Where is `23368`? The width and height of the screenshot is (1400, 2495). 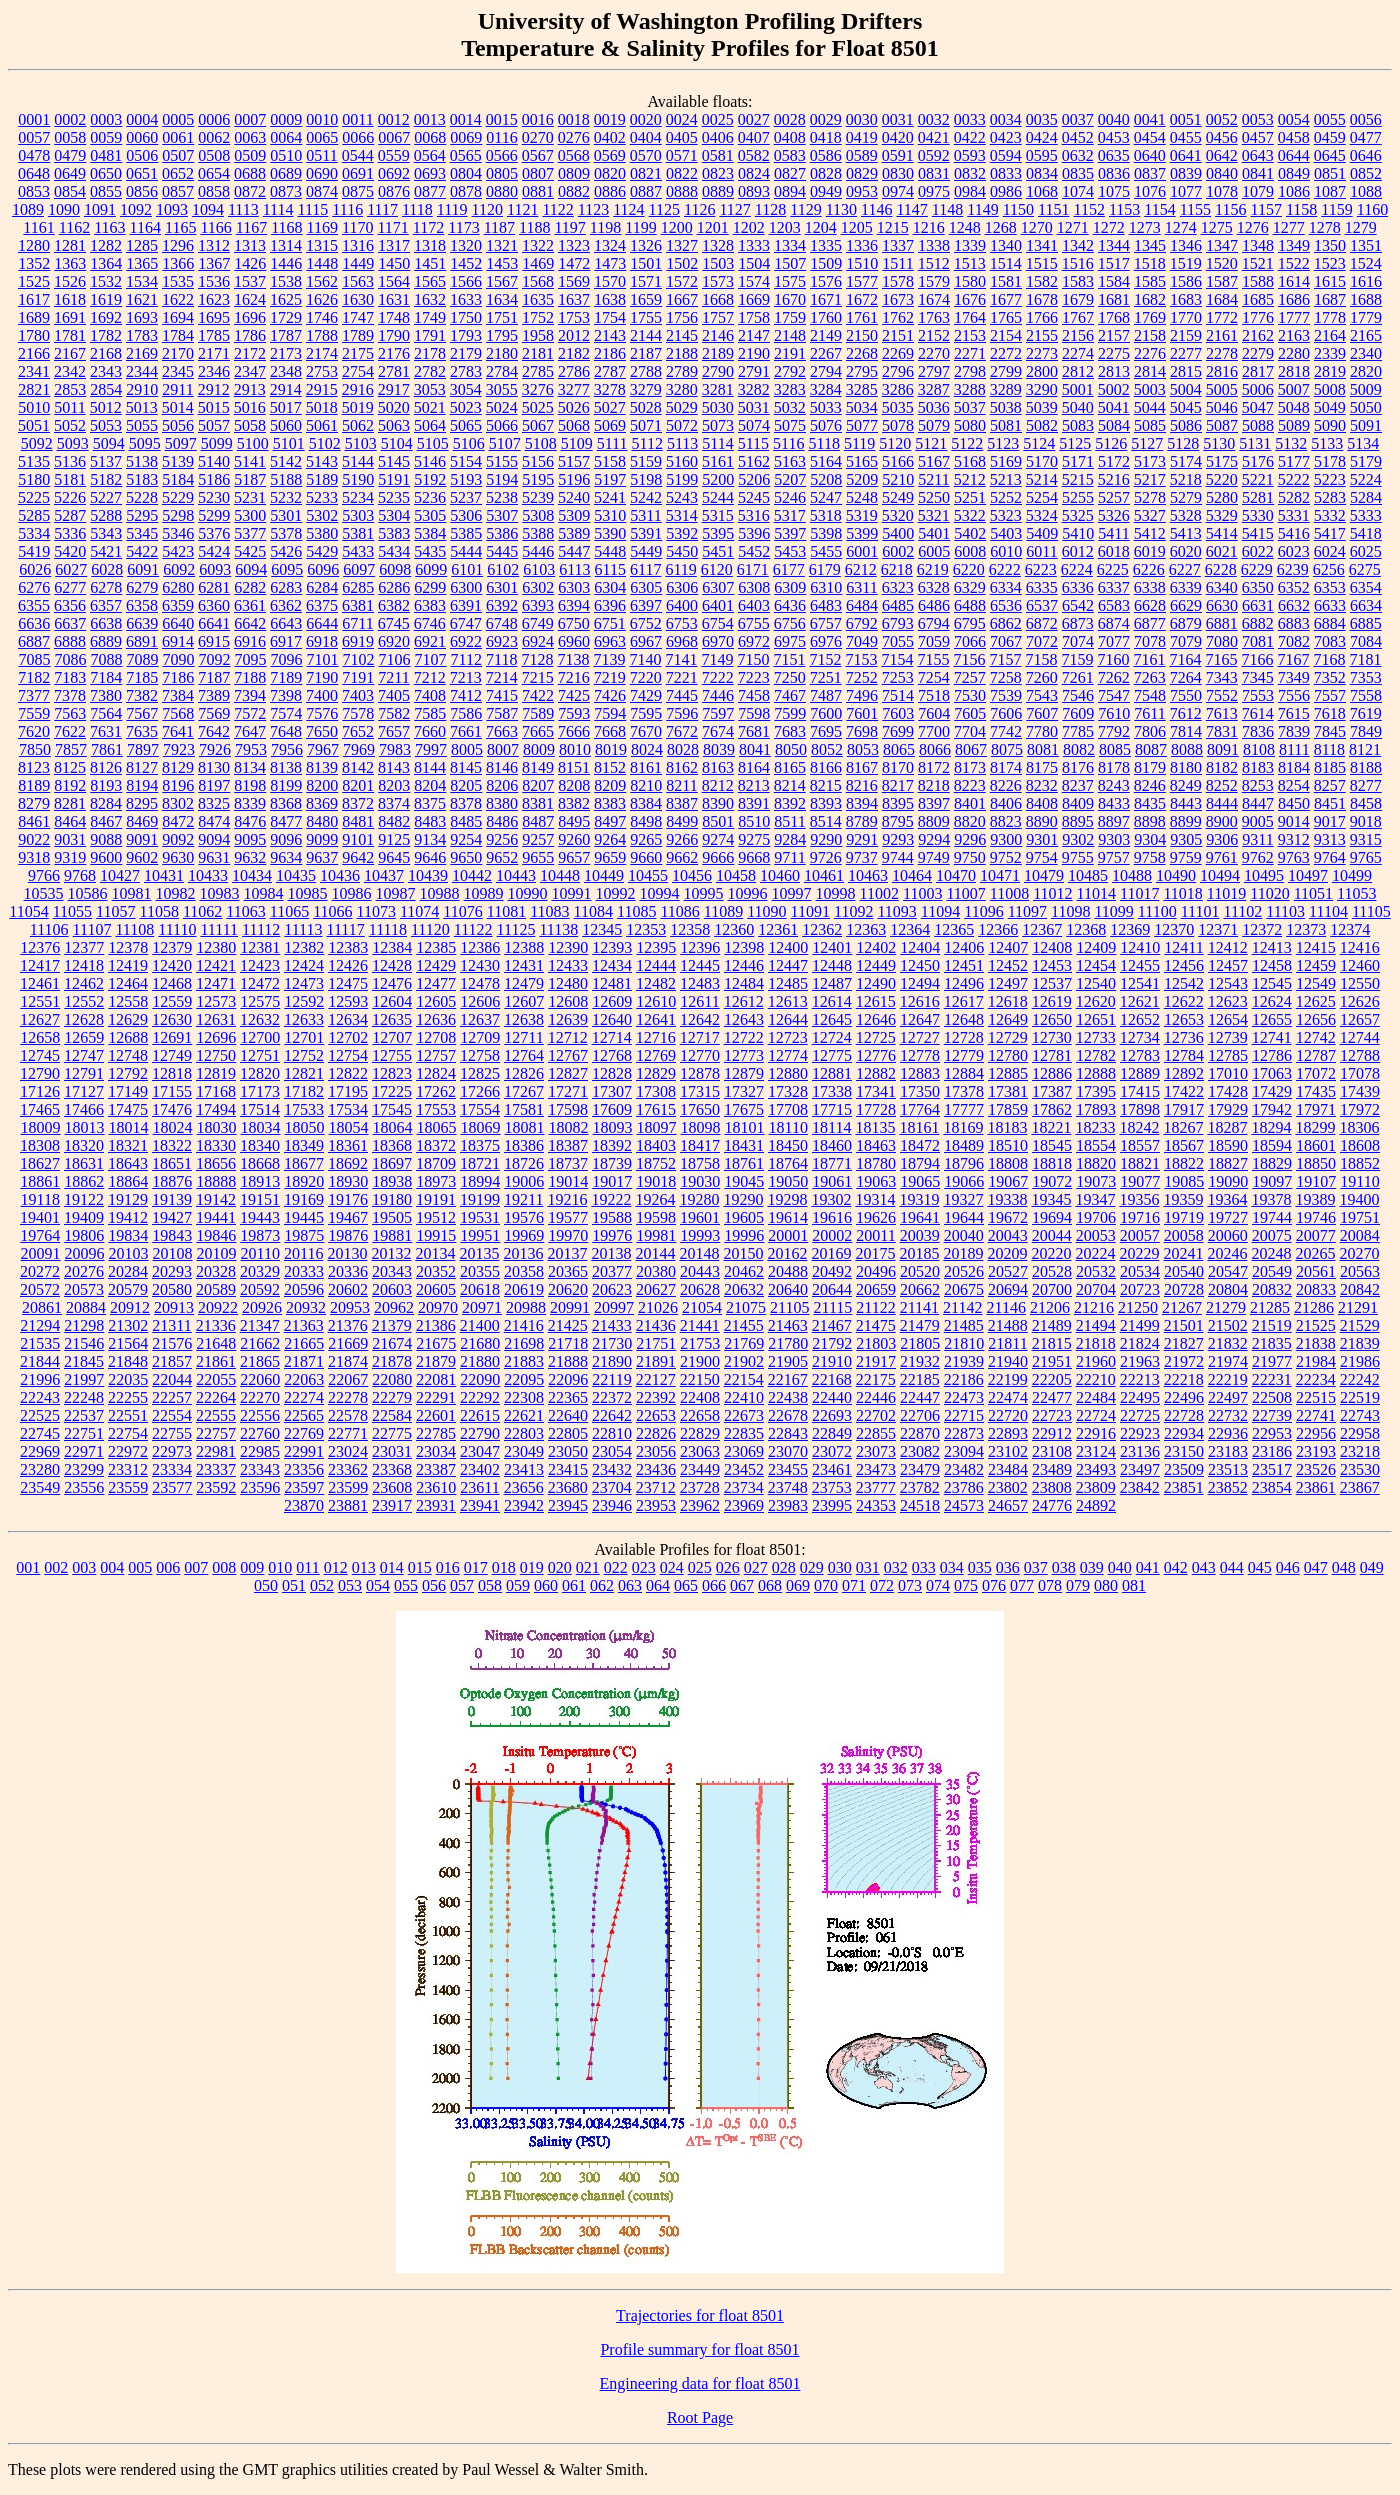
23368 is located at coordinates (392, 1469).